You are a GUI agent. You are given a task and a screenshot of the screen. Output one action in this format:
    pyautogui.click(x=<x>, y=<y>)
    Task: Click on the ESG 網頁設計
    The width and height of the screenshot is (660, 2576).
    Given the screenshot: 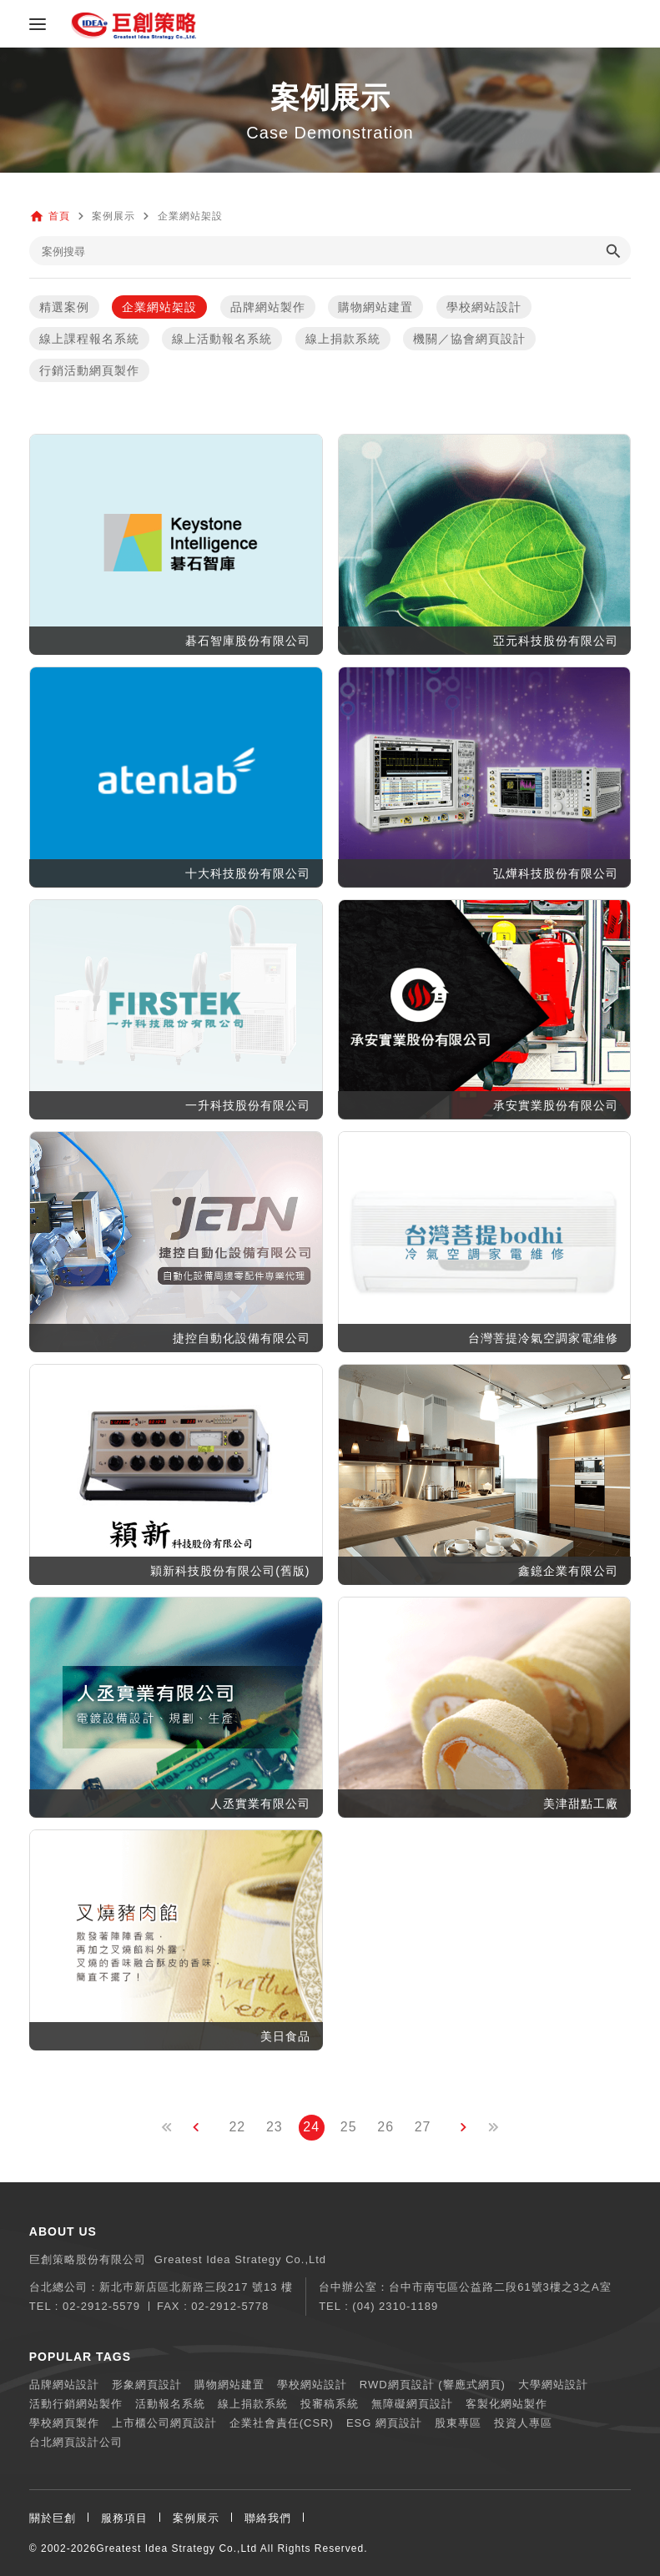 What is the action you would take?
    pyautogui.click(x=384, y=2423)
    